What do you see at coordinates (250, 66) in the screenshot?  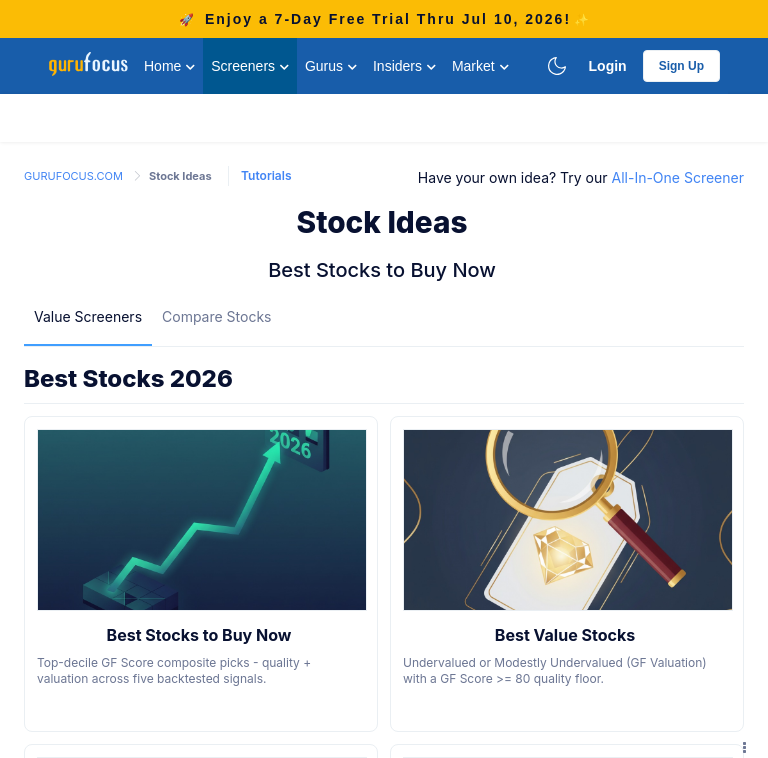 I see `Screeners` at bounding box center [250, 66].